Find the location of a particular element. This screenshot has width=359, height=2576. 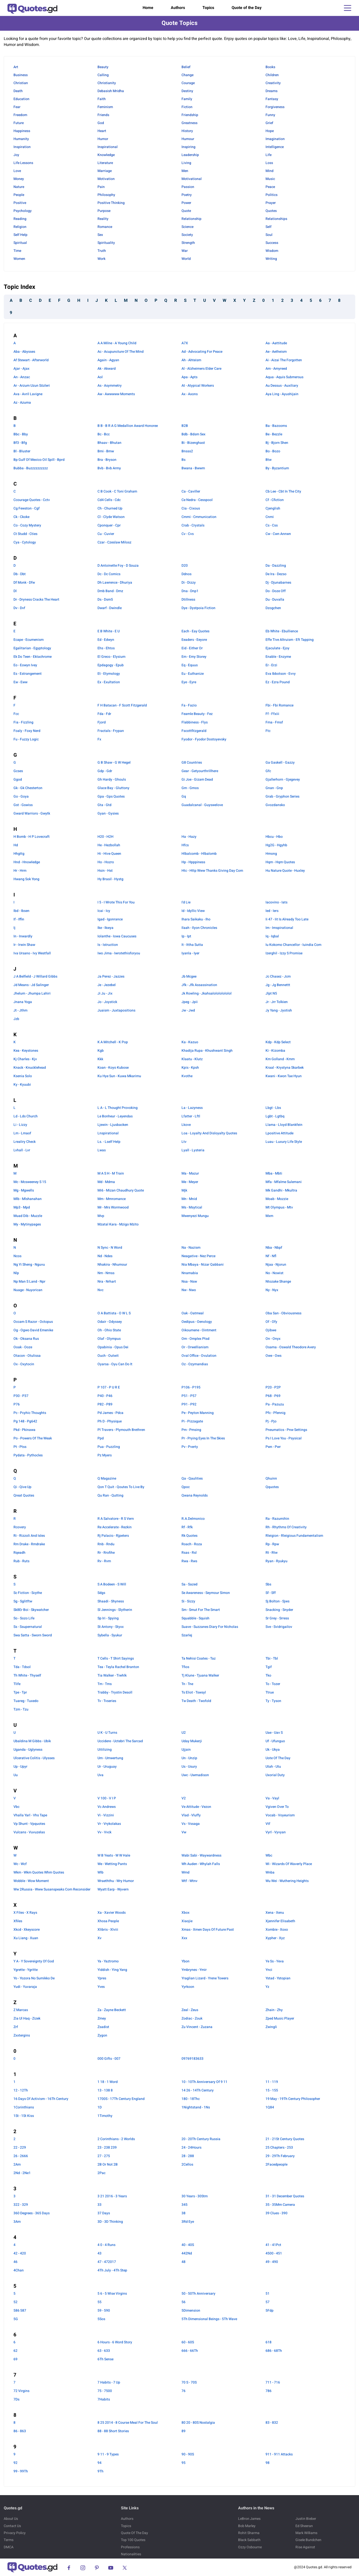

Justin Bieber is located at coordinates (305, 2518).